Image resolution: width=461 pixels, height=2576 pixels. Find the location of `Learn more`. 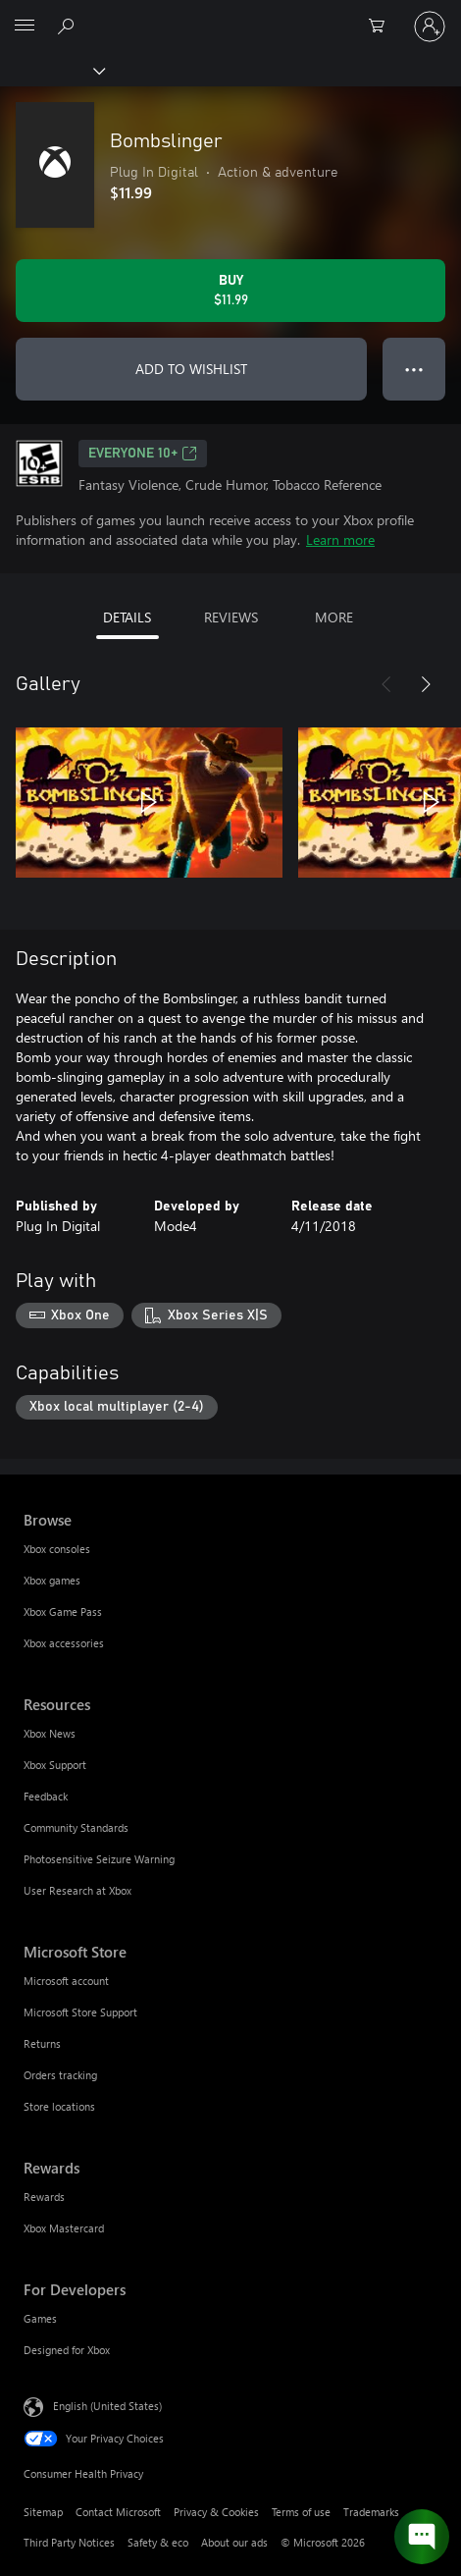

Learn more is located at coordinates (340, 539).